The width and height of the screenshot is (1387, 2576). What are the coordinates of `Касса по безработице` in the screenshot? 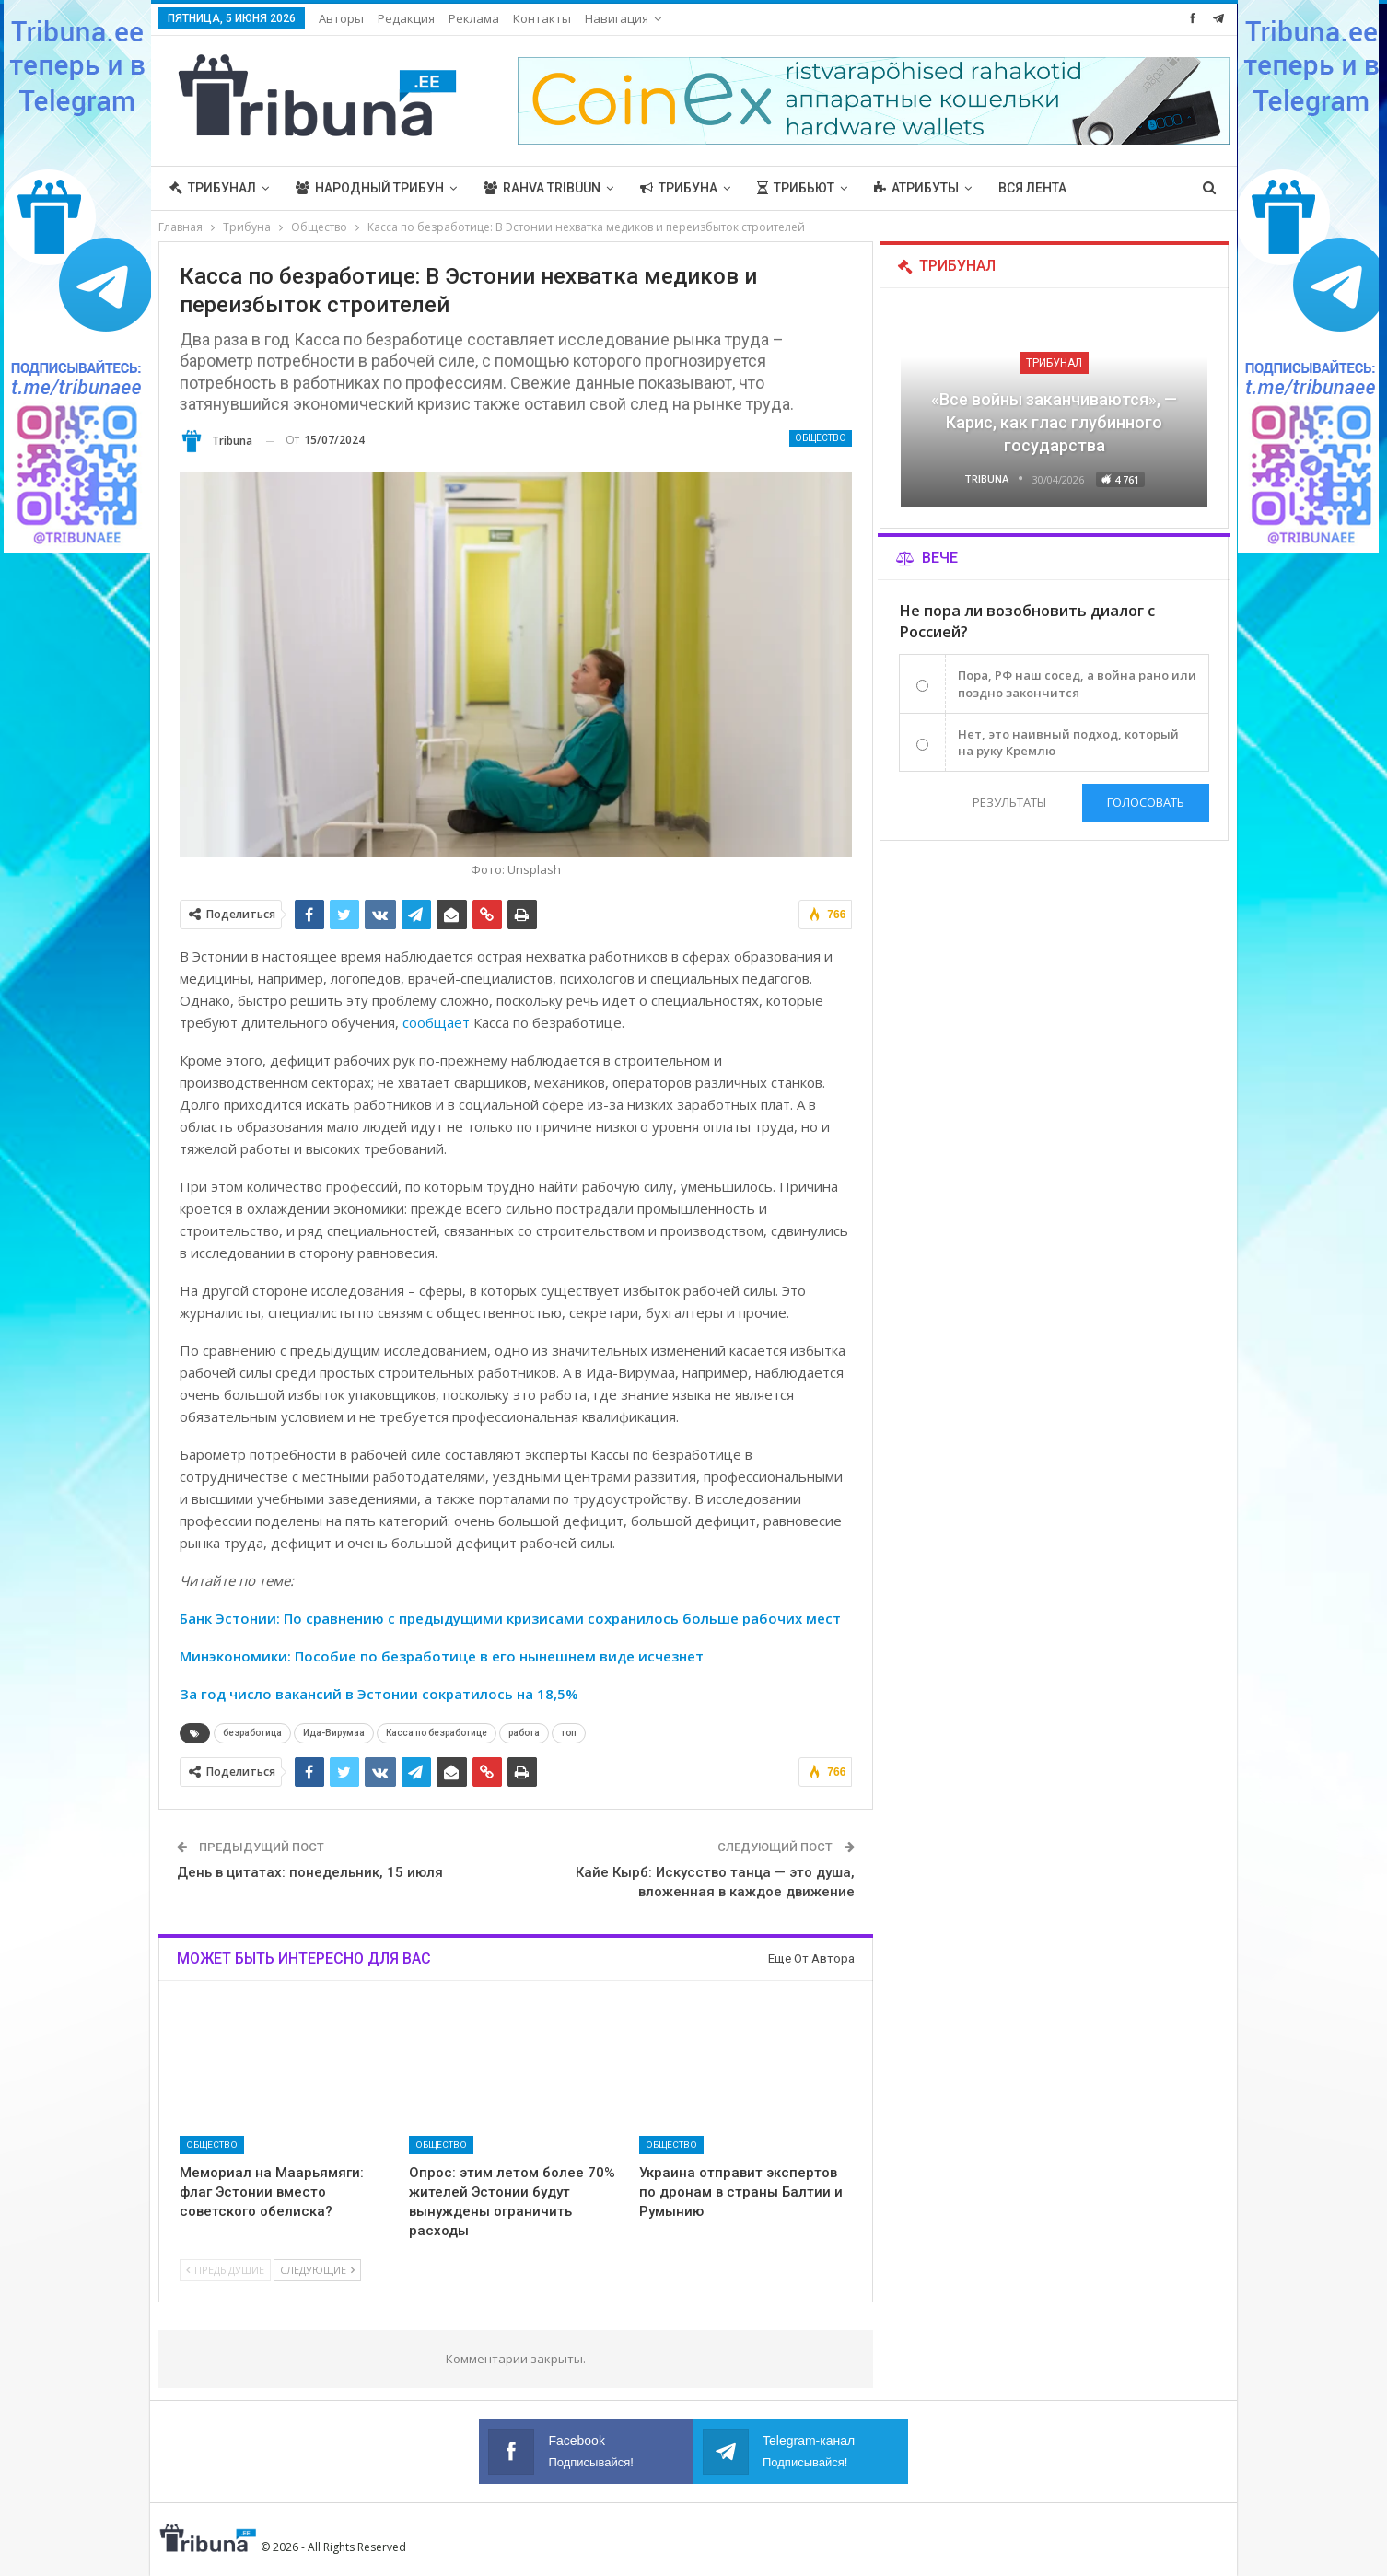 It's located at (436, 1733).